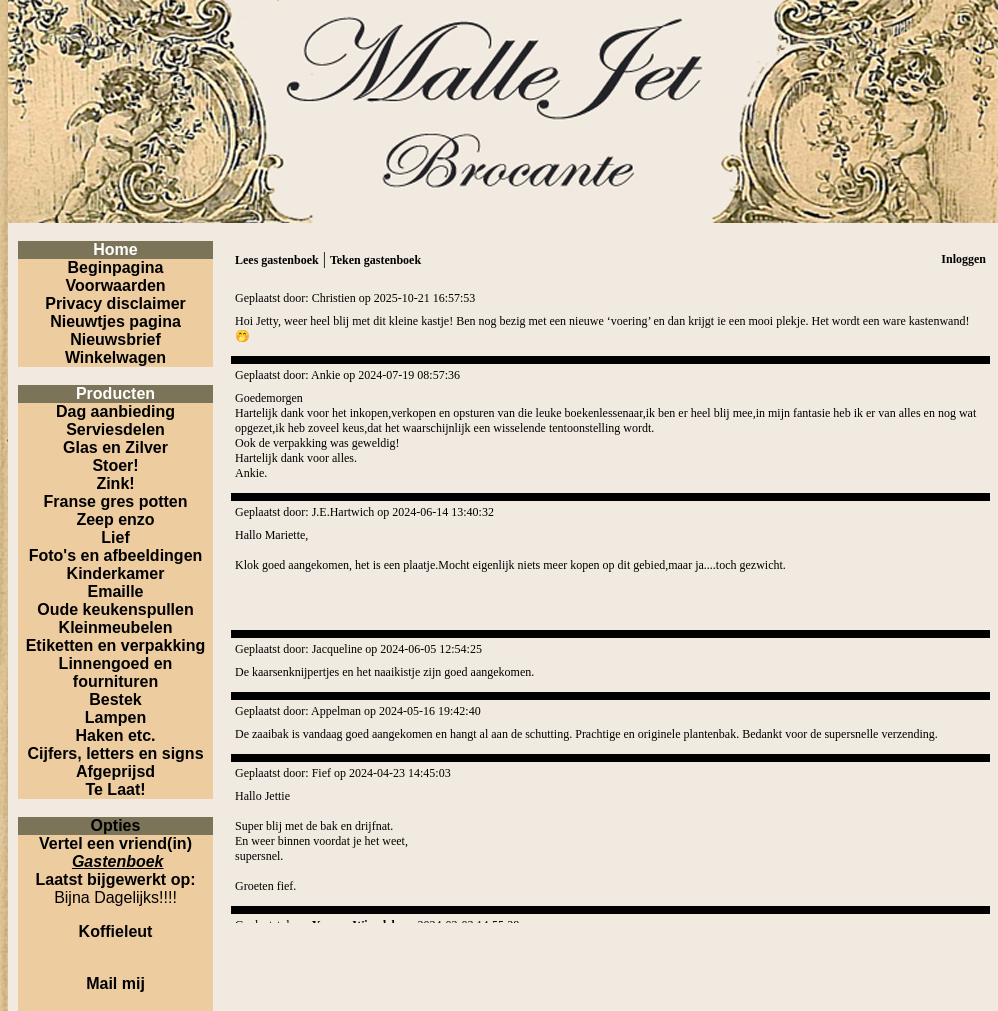  Describe the element at coordinates (115, 411) in the screenshot. I see `Dag aanbieding` at that location.